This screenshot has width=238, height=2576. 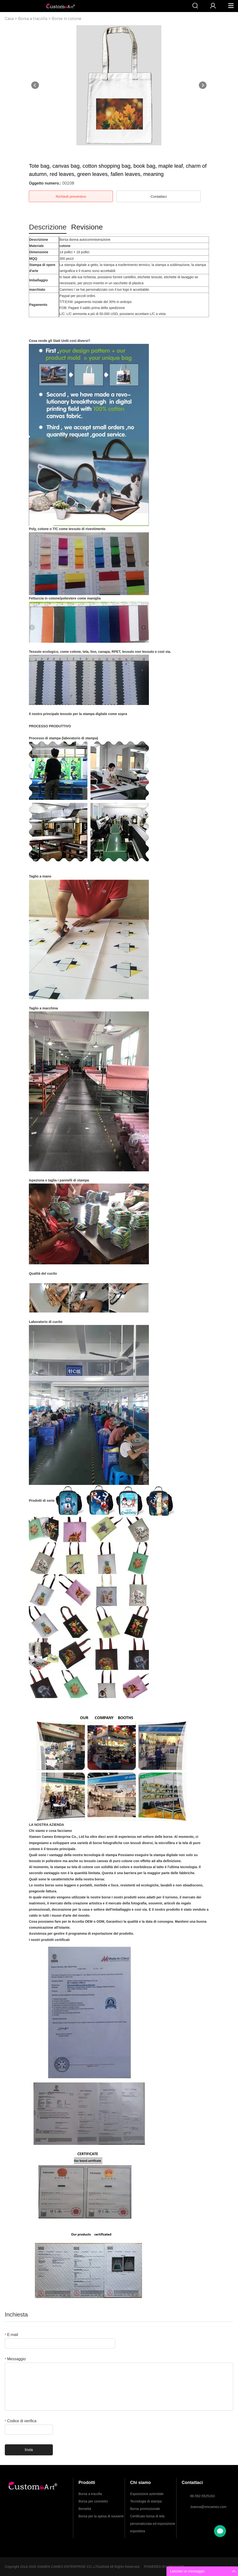 I want to click on Borsa per la spesa di souvenir, so click(x=101, y=2516).